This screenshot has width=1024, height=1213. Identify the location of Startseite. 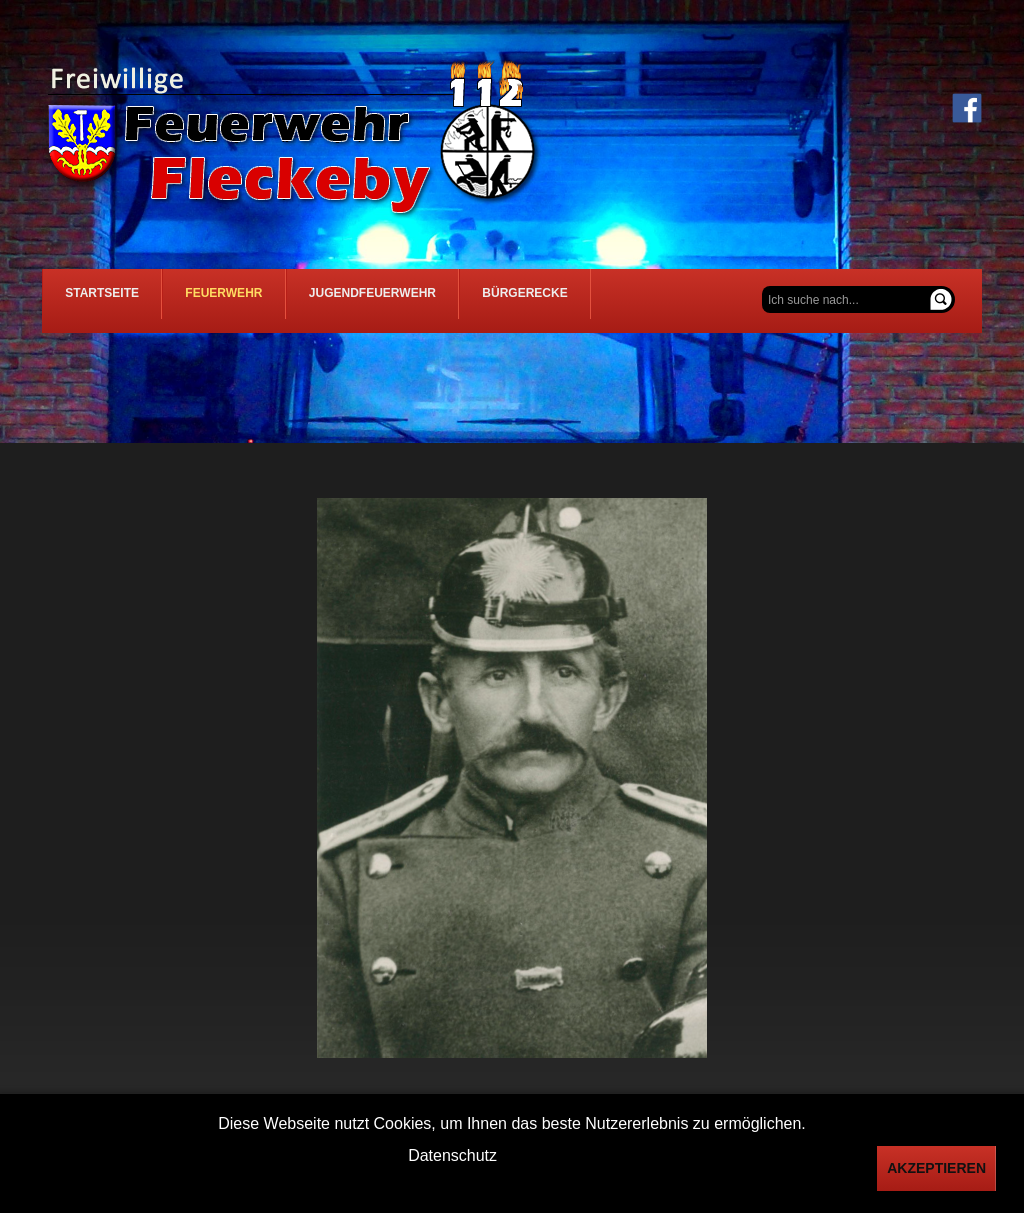
(110, 301).